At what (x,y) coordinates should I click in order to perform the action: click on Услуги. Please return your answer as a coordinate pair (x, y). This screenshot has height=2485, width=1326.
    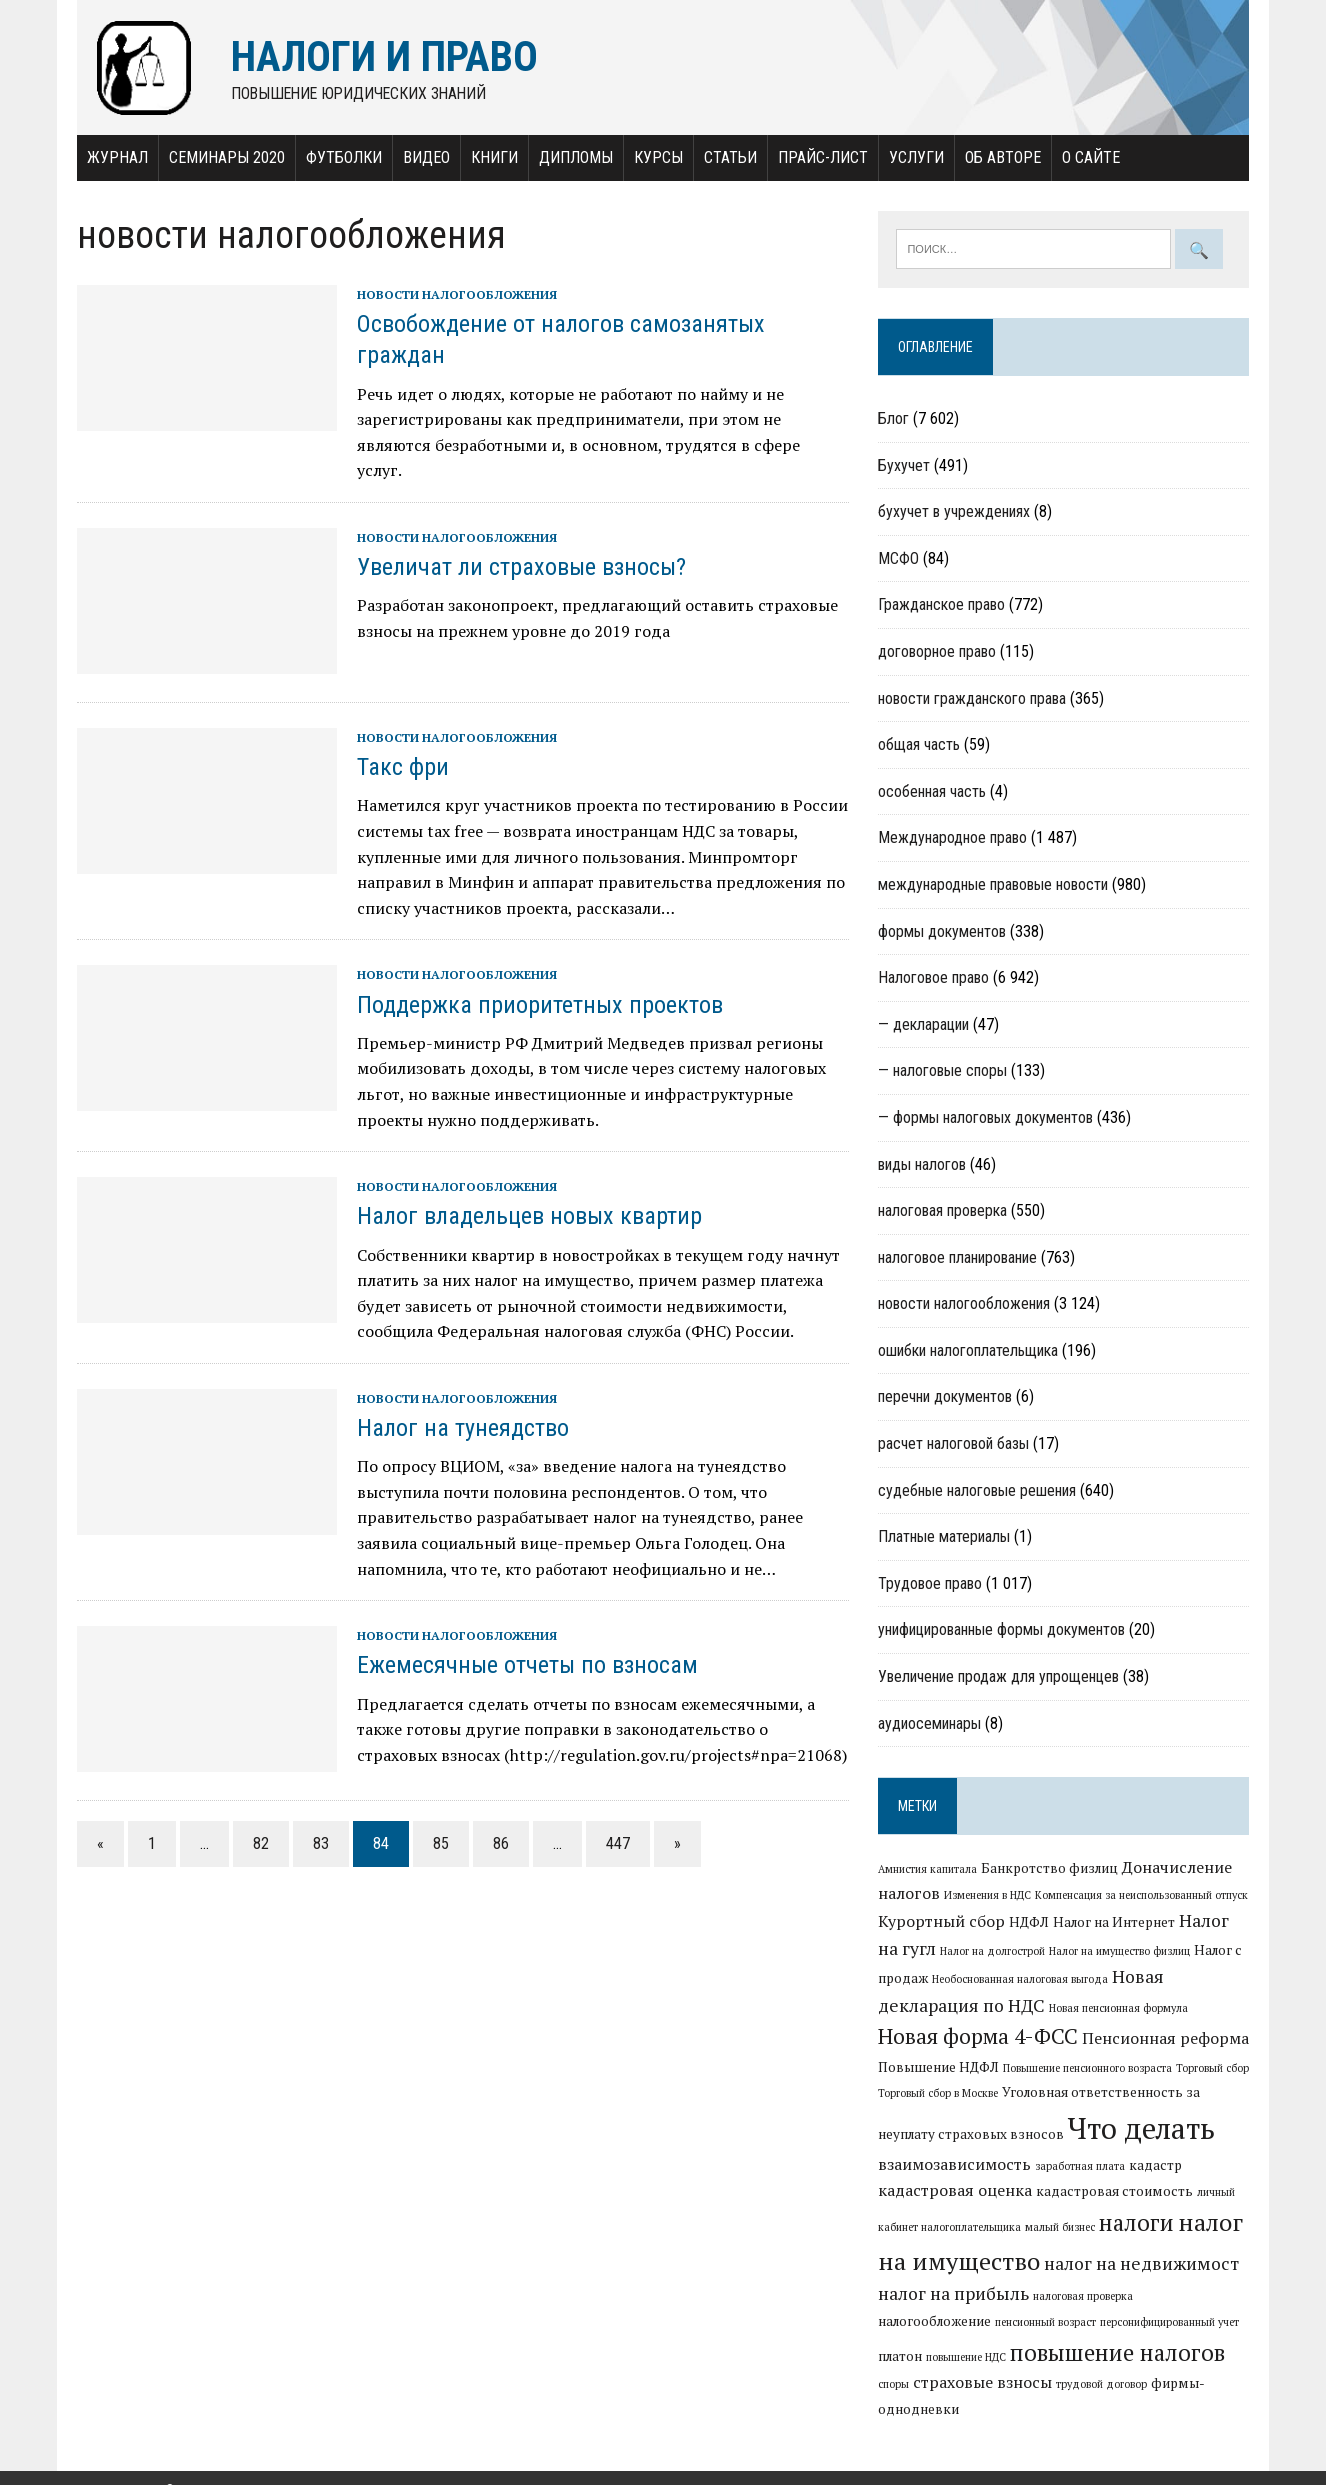
    Looking at the image, I should click on (912, 157).